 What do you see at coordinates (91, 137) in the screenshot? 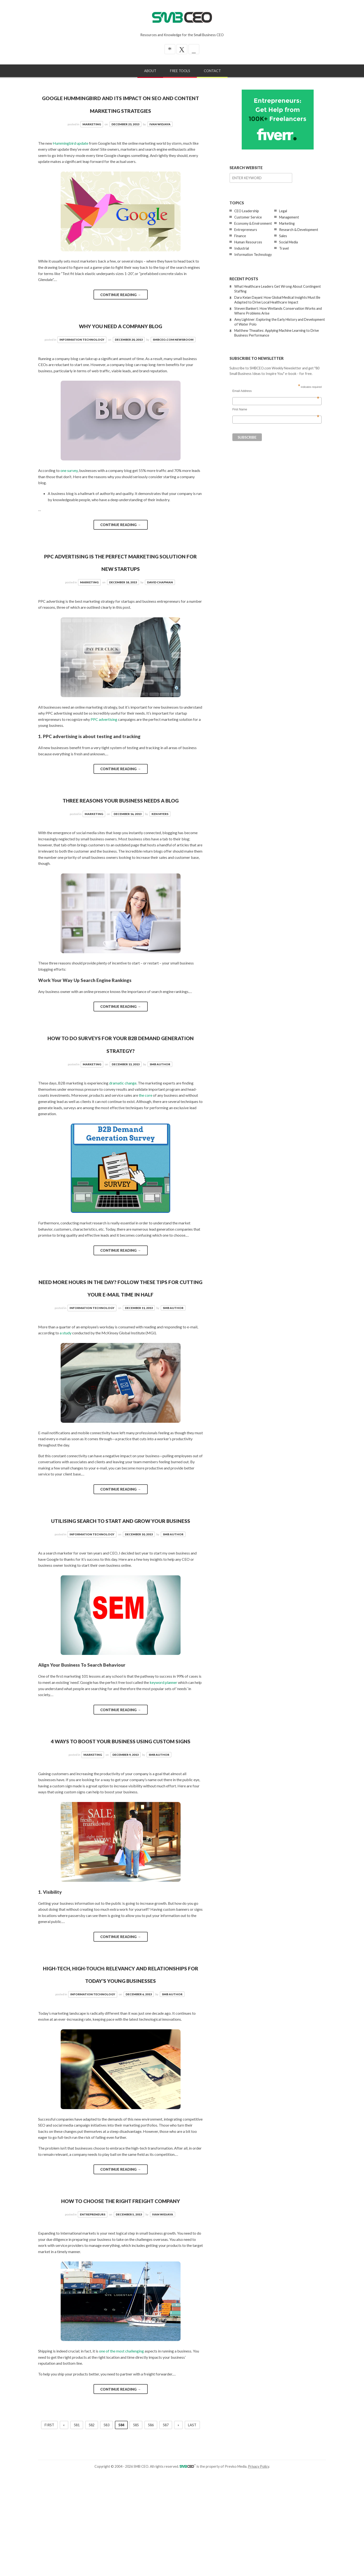
I see `Marketing` at bounding box center [91, 137].